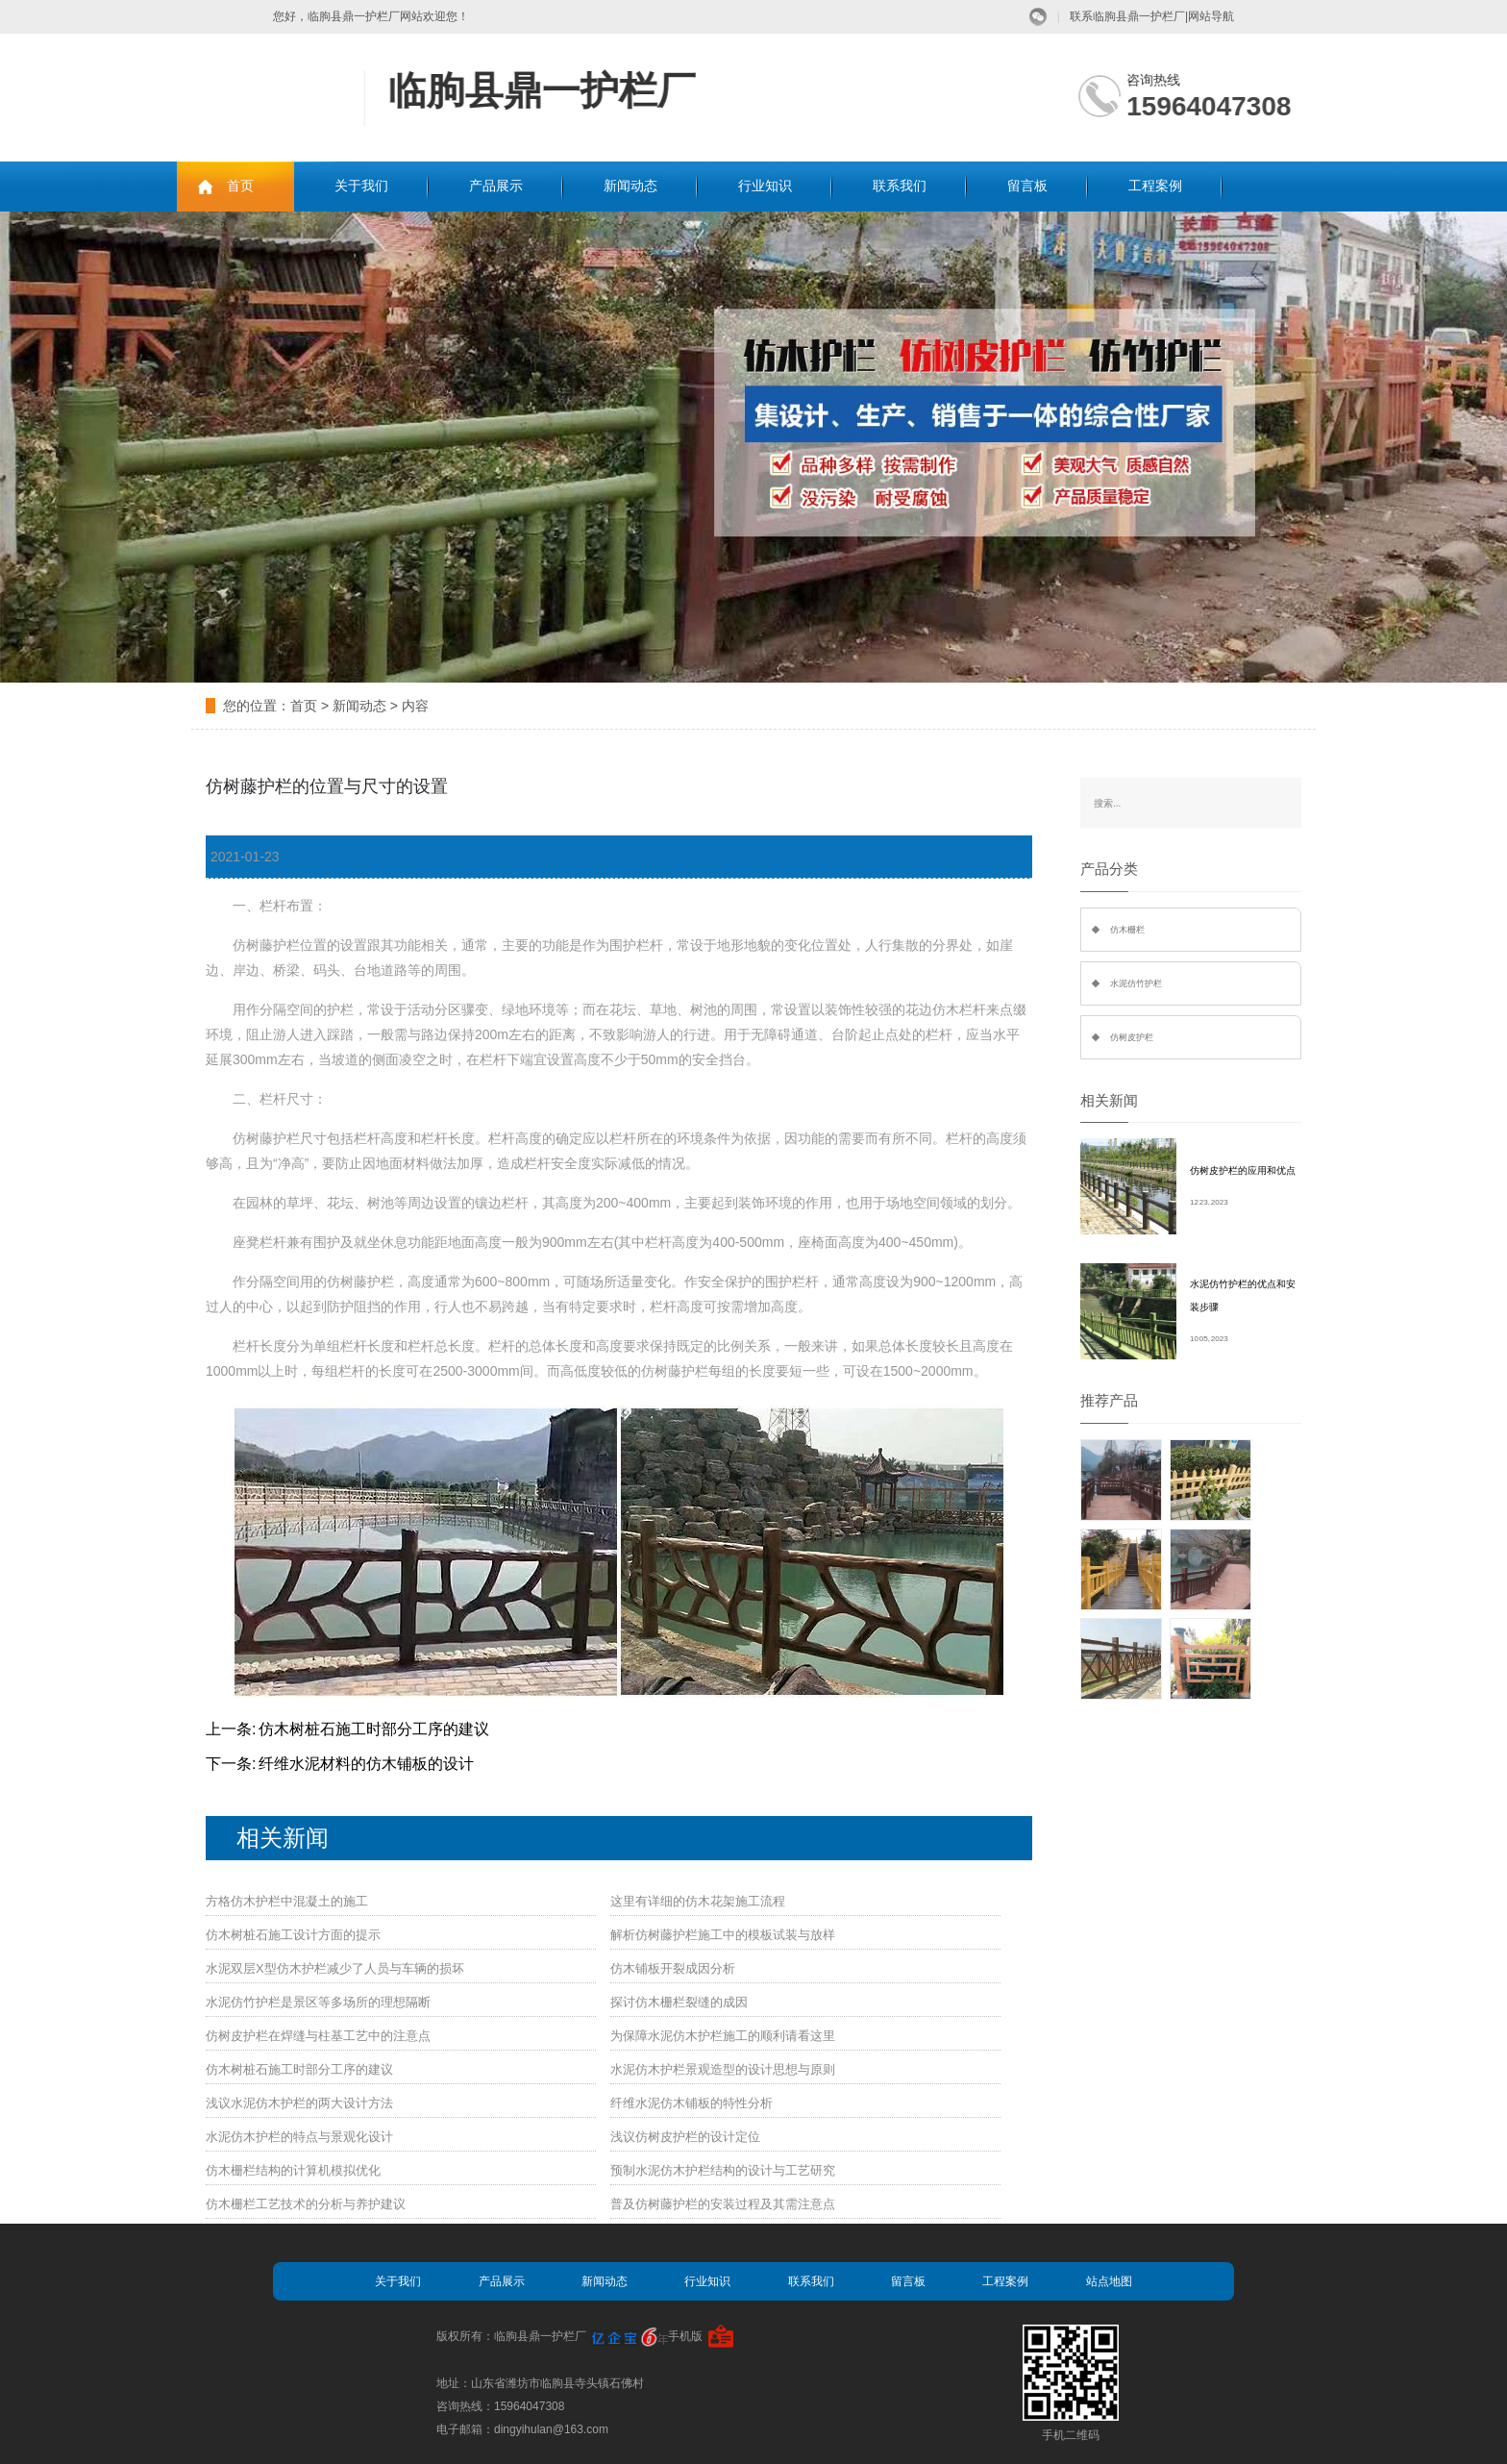 This screenshot has width=1507, height=2464. Describe the element at coordinates (691, 2103) in the screenshot. I see `纤维水泥仿木铺板的特性分析` at that location.